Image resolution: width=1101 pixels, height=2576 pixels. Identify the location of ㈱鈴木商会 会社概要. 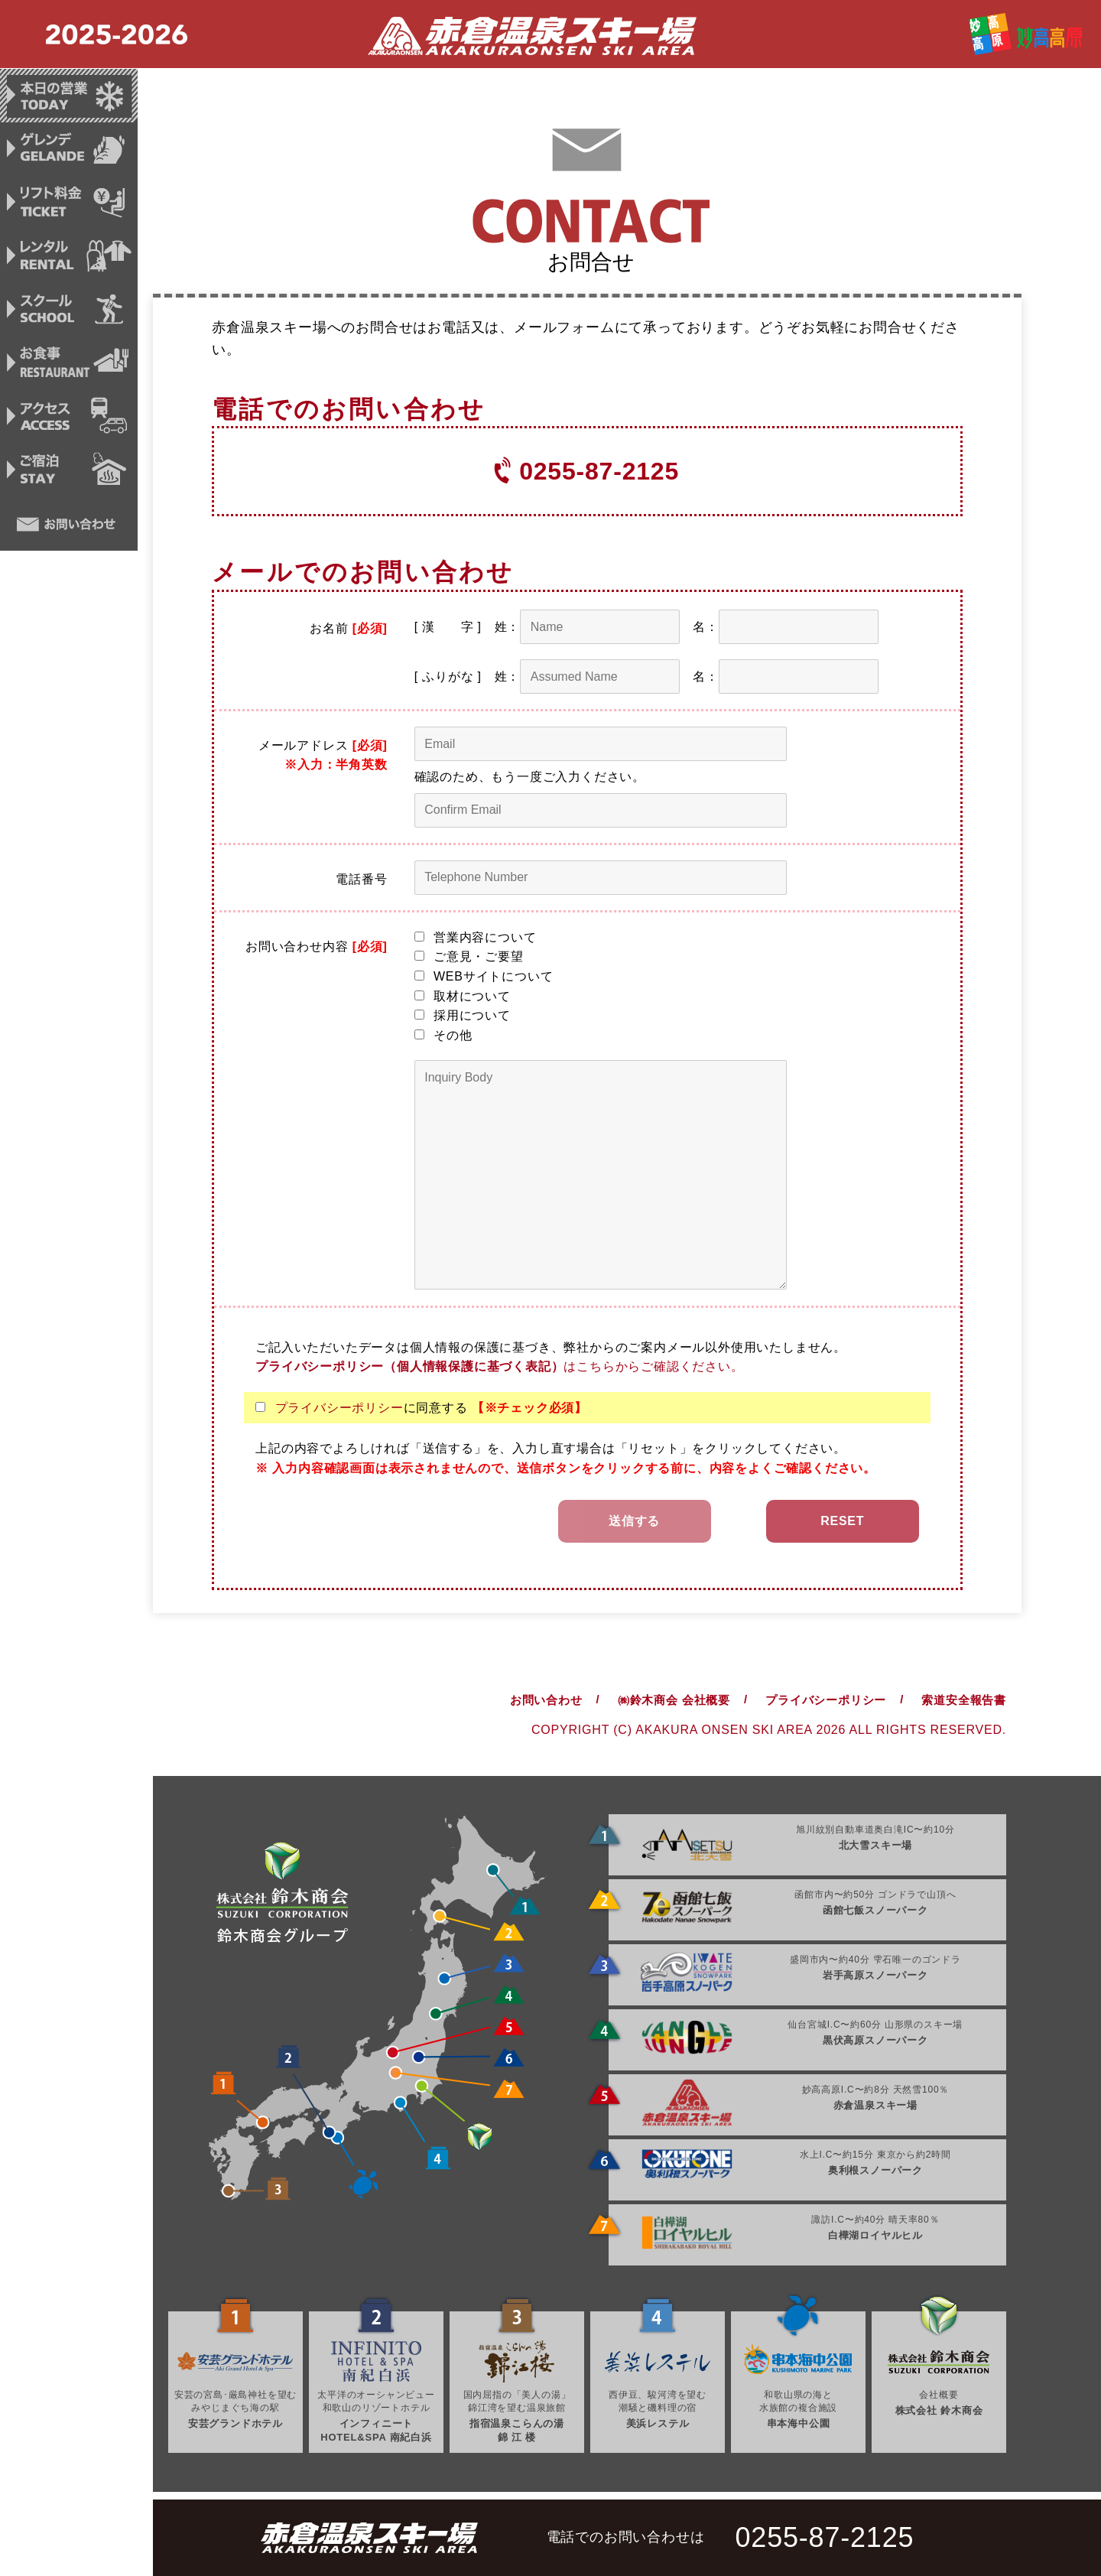
(674, 1699).